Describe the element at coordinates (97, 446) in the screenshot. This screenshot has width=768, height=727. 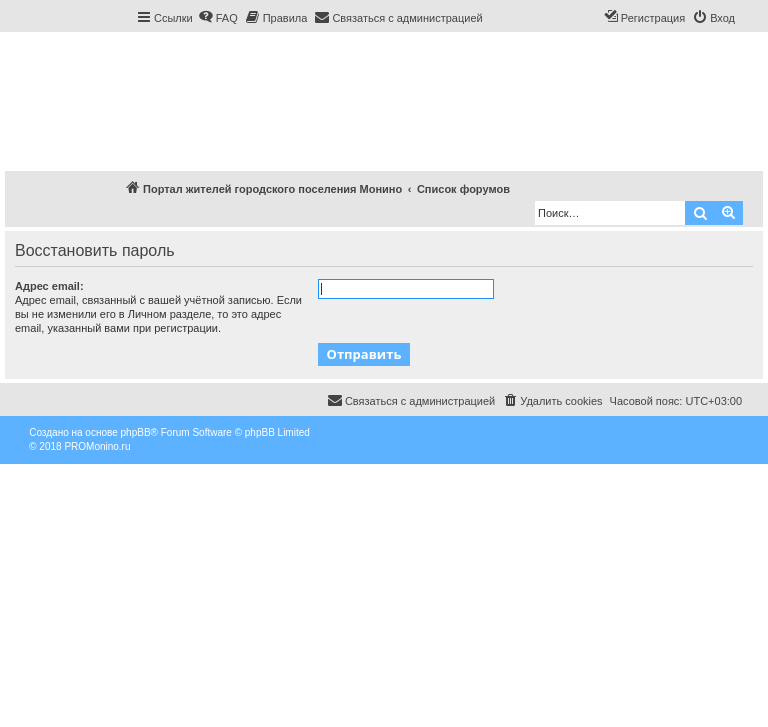
I see `PROMonino.ru` at that location.